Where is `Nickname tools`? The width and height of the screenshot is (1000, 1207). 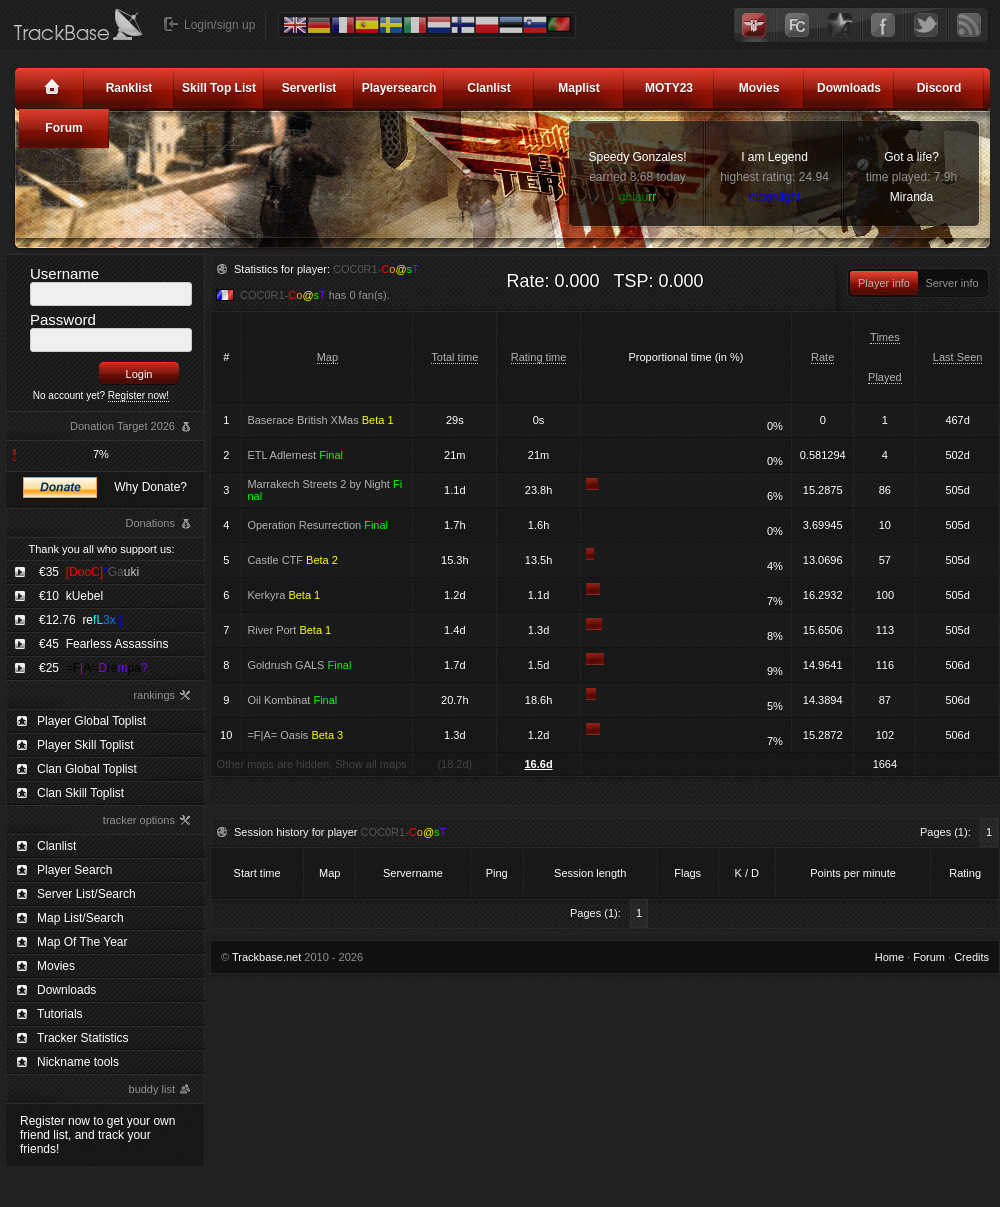 Nickname tools is located at coordinates (78, 1062).